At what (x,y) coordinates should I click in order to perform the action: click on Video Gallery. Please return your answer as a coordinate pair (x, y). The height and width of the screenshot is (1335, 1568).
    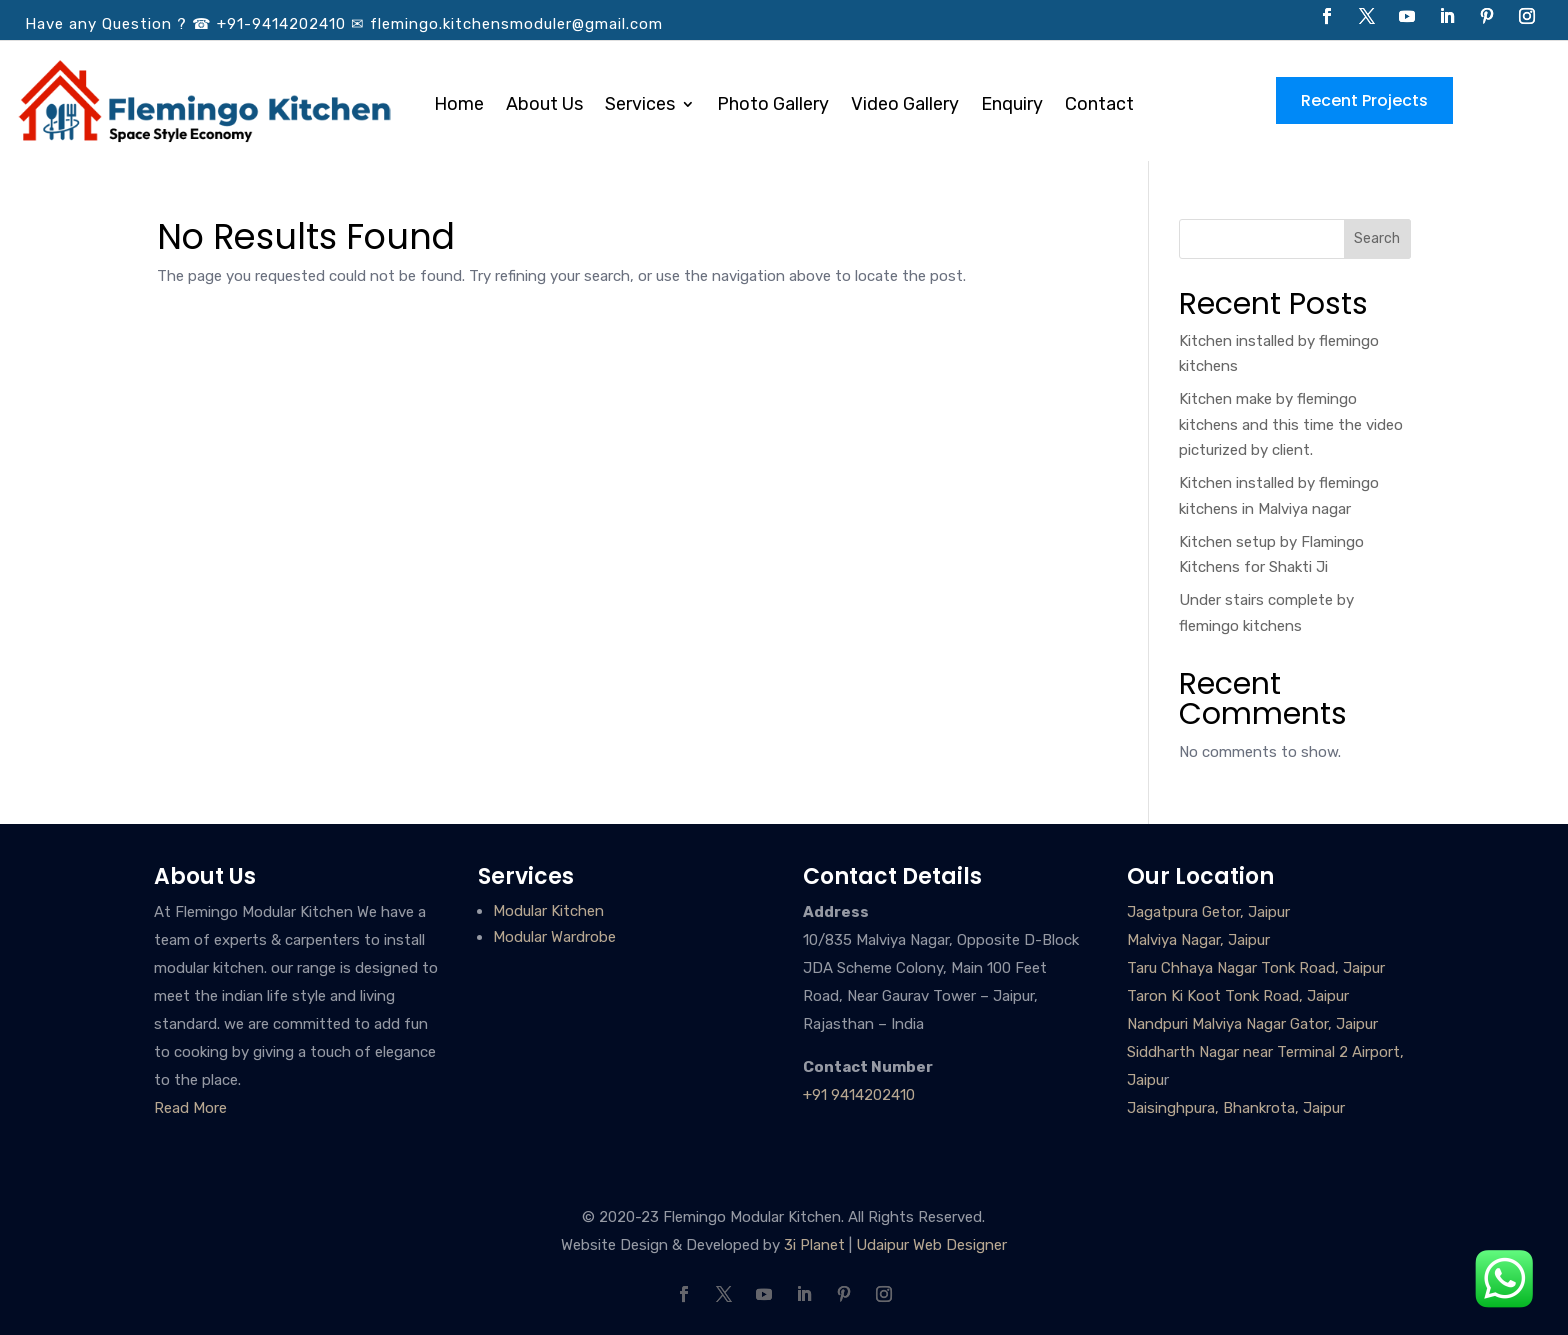
    Looking at the image, I should click on (905, 106).